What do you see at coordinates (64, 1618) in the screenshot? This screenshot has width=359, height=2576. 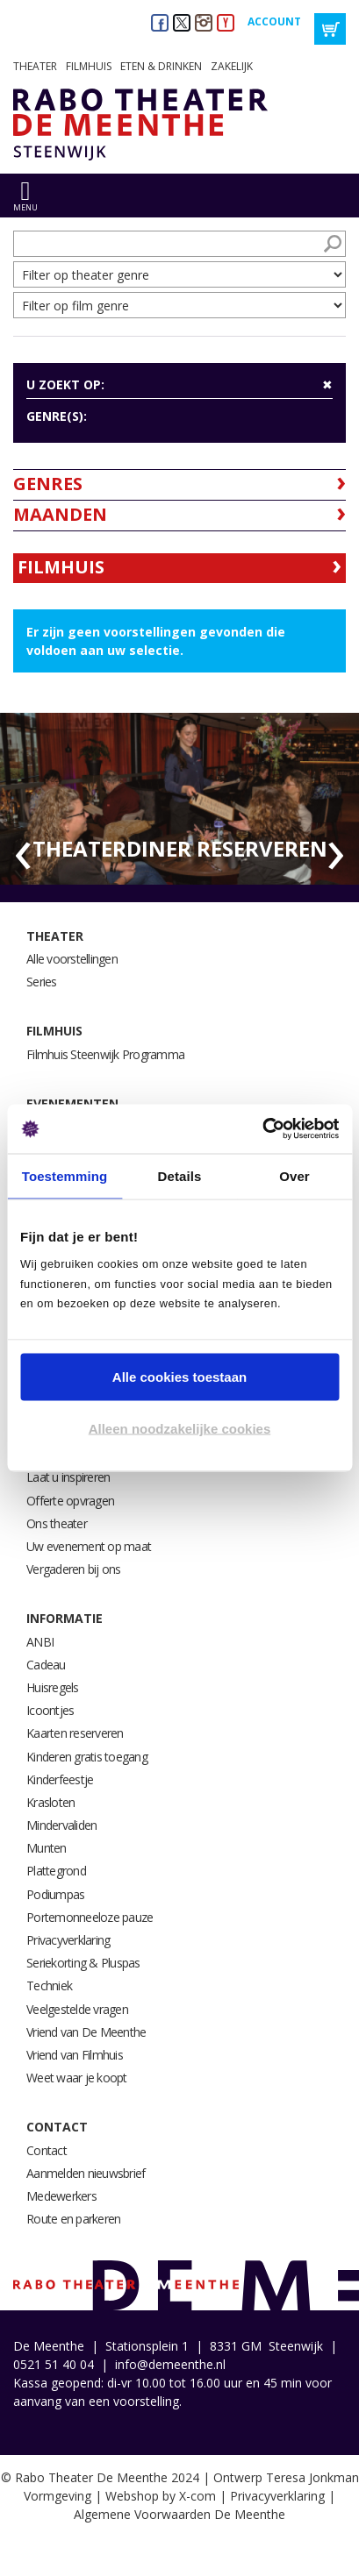 I see `Informatie` at bounding box center [64, 1618].